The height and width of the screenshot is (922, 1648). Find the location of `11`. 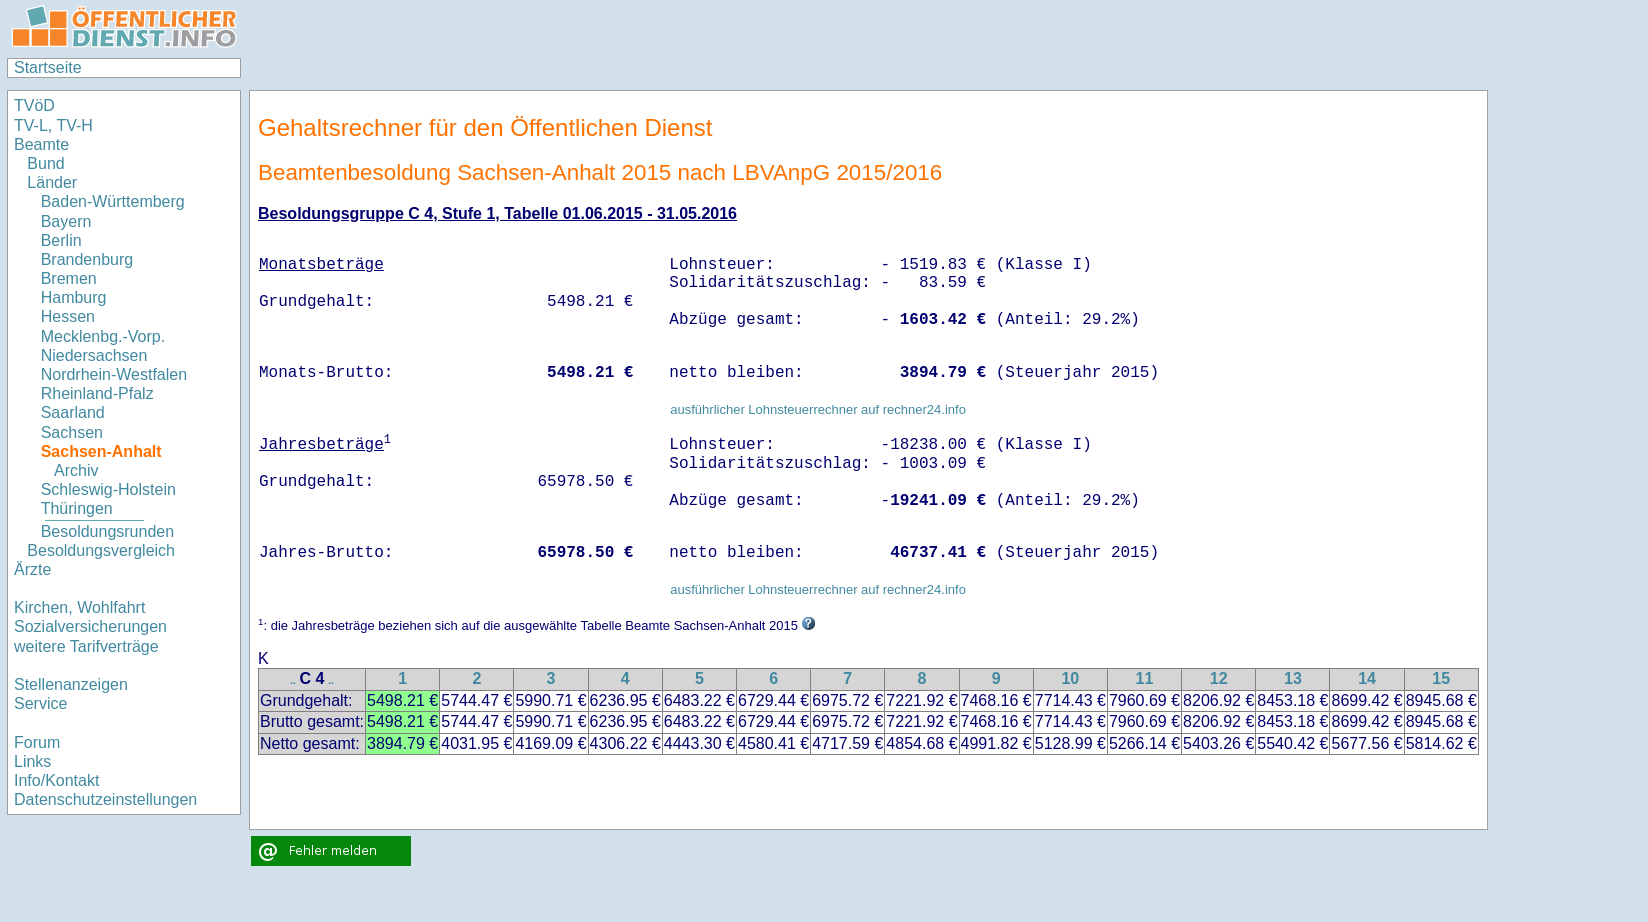

11 is located at coordinates (1145, 678).